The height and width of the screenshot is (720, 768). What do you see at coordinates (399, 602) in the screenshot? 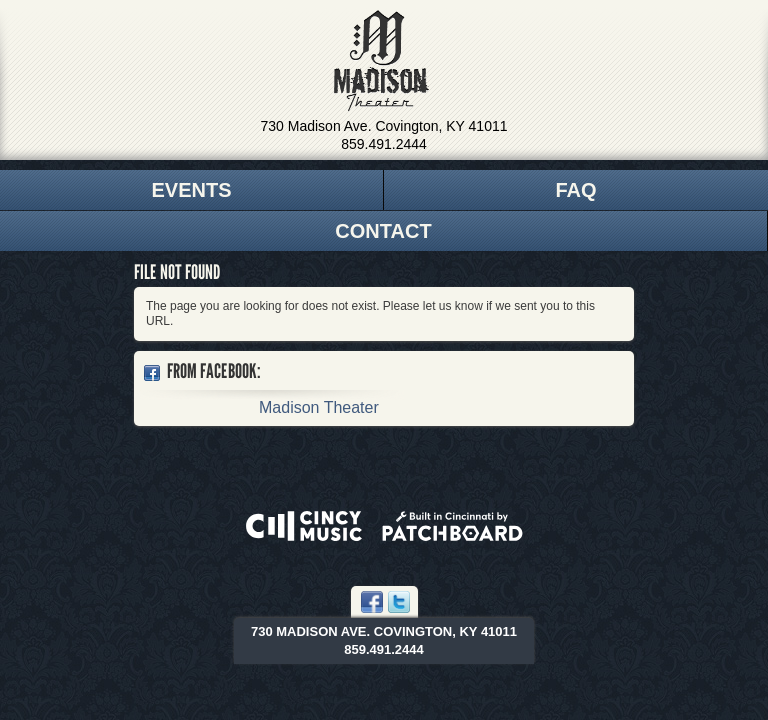
I see `Twitter` at bounding box center [399, 602].